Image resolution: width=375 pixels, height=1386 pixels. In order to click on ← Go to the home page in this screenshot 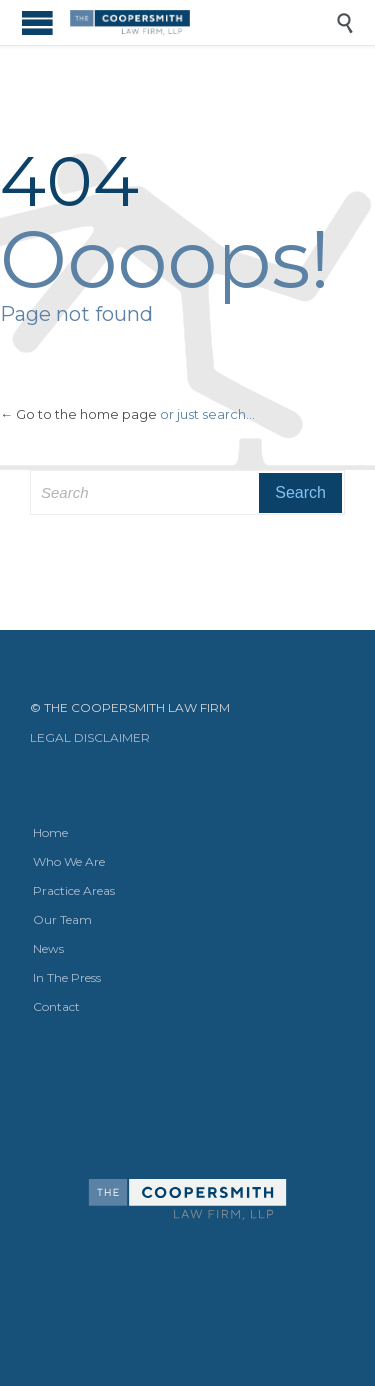, I will do `click(78, 414)`.